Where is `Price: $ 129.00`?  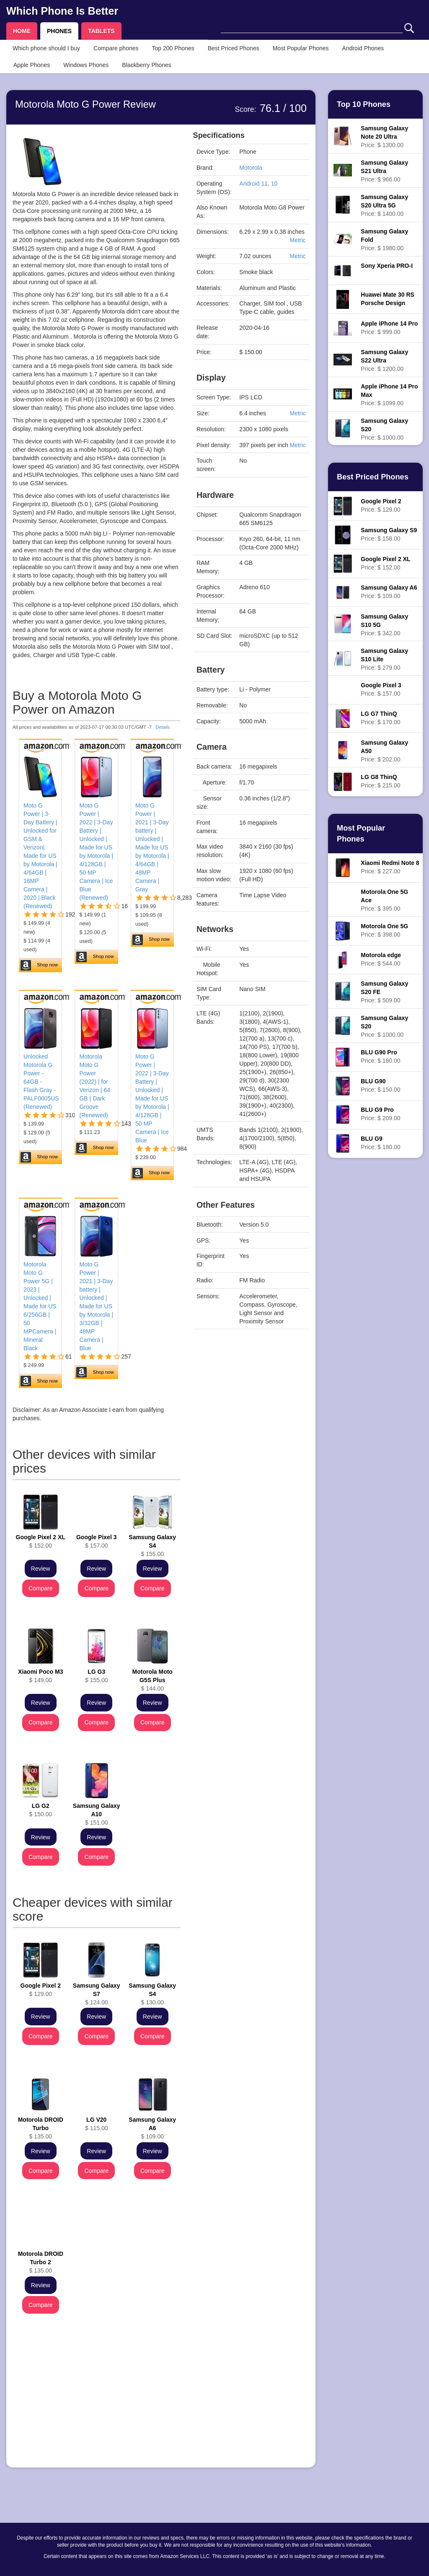 Price: $ 129.00 is located at coordinates (381, 505).